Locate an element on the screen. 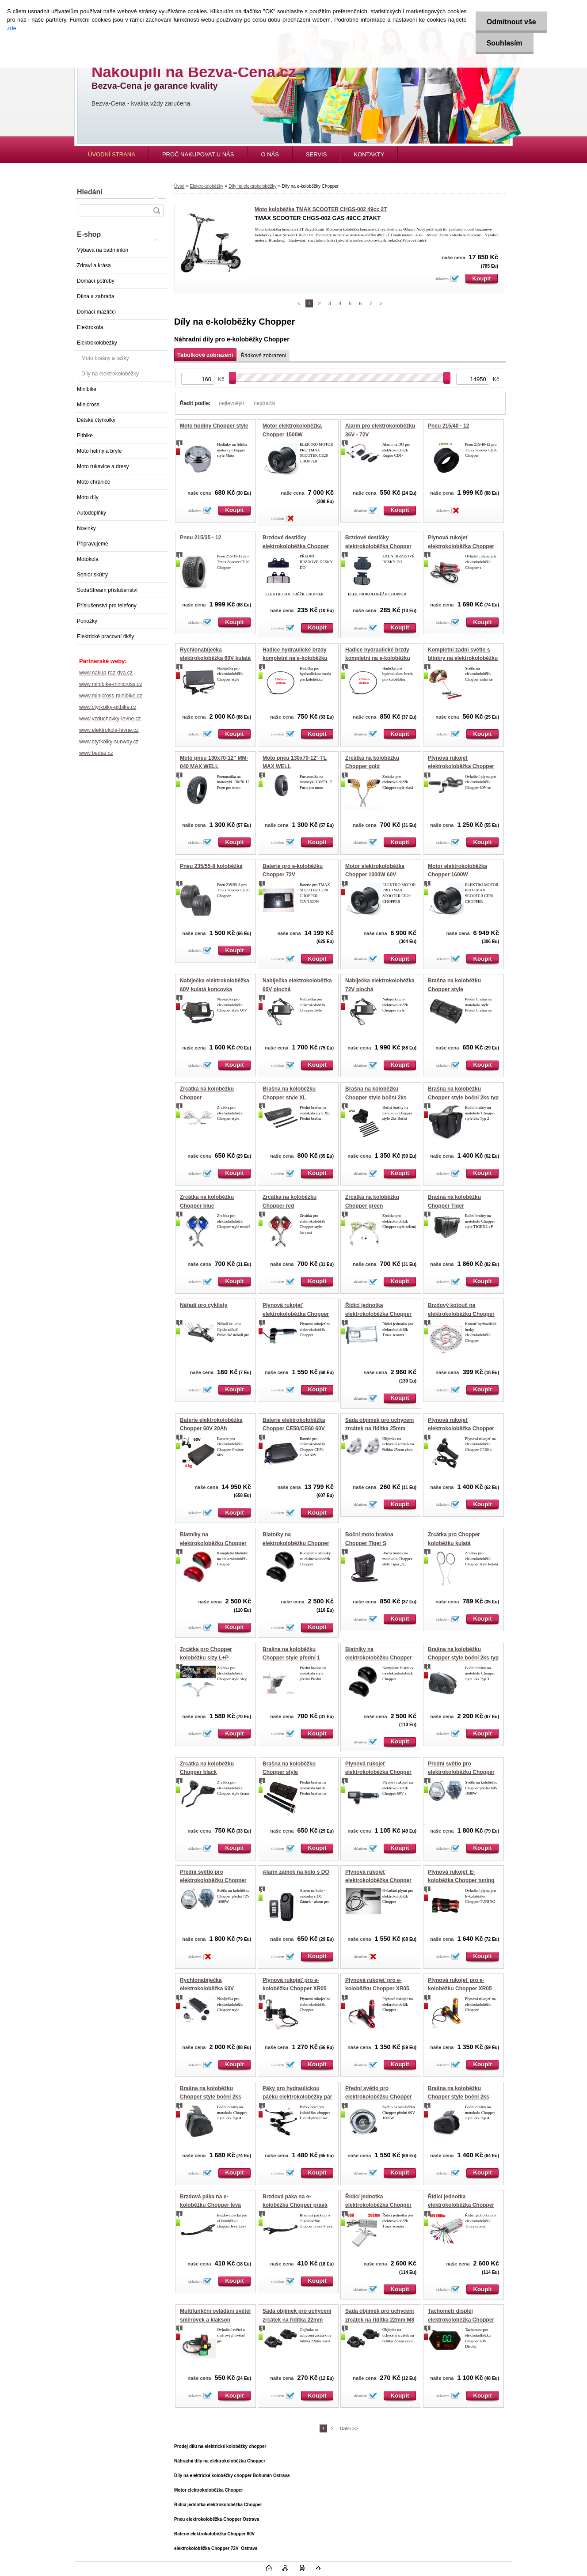 The width and height of the screenshot is (587, 2576). Plynová rukojeť elektrokoloběžka Chopper 60V 1500W is located at coordinates (461, 1428).